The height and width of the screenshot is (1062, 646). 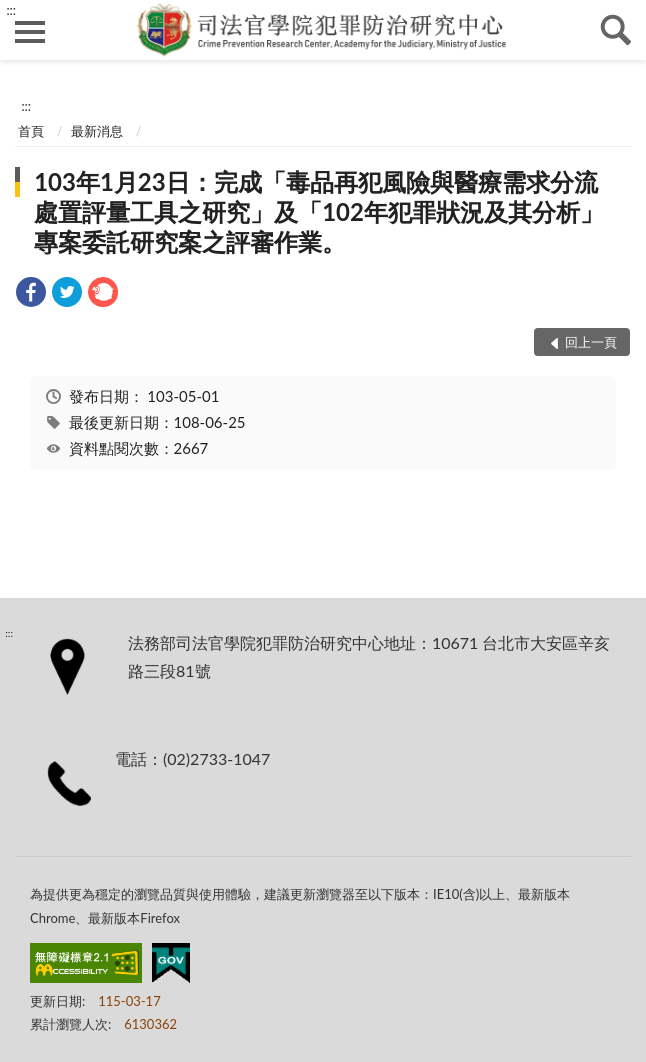 I want to click on 側欄選單, so click(x=30, y=32).